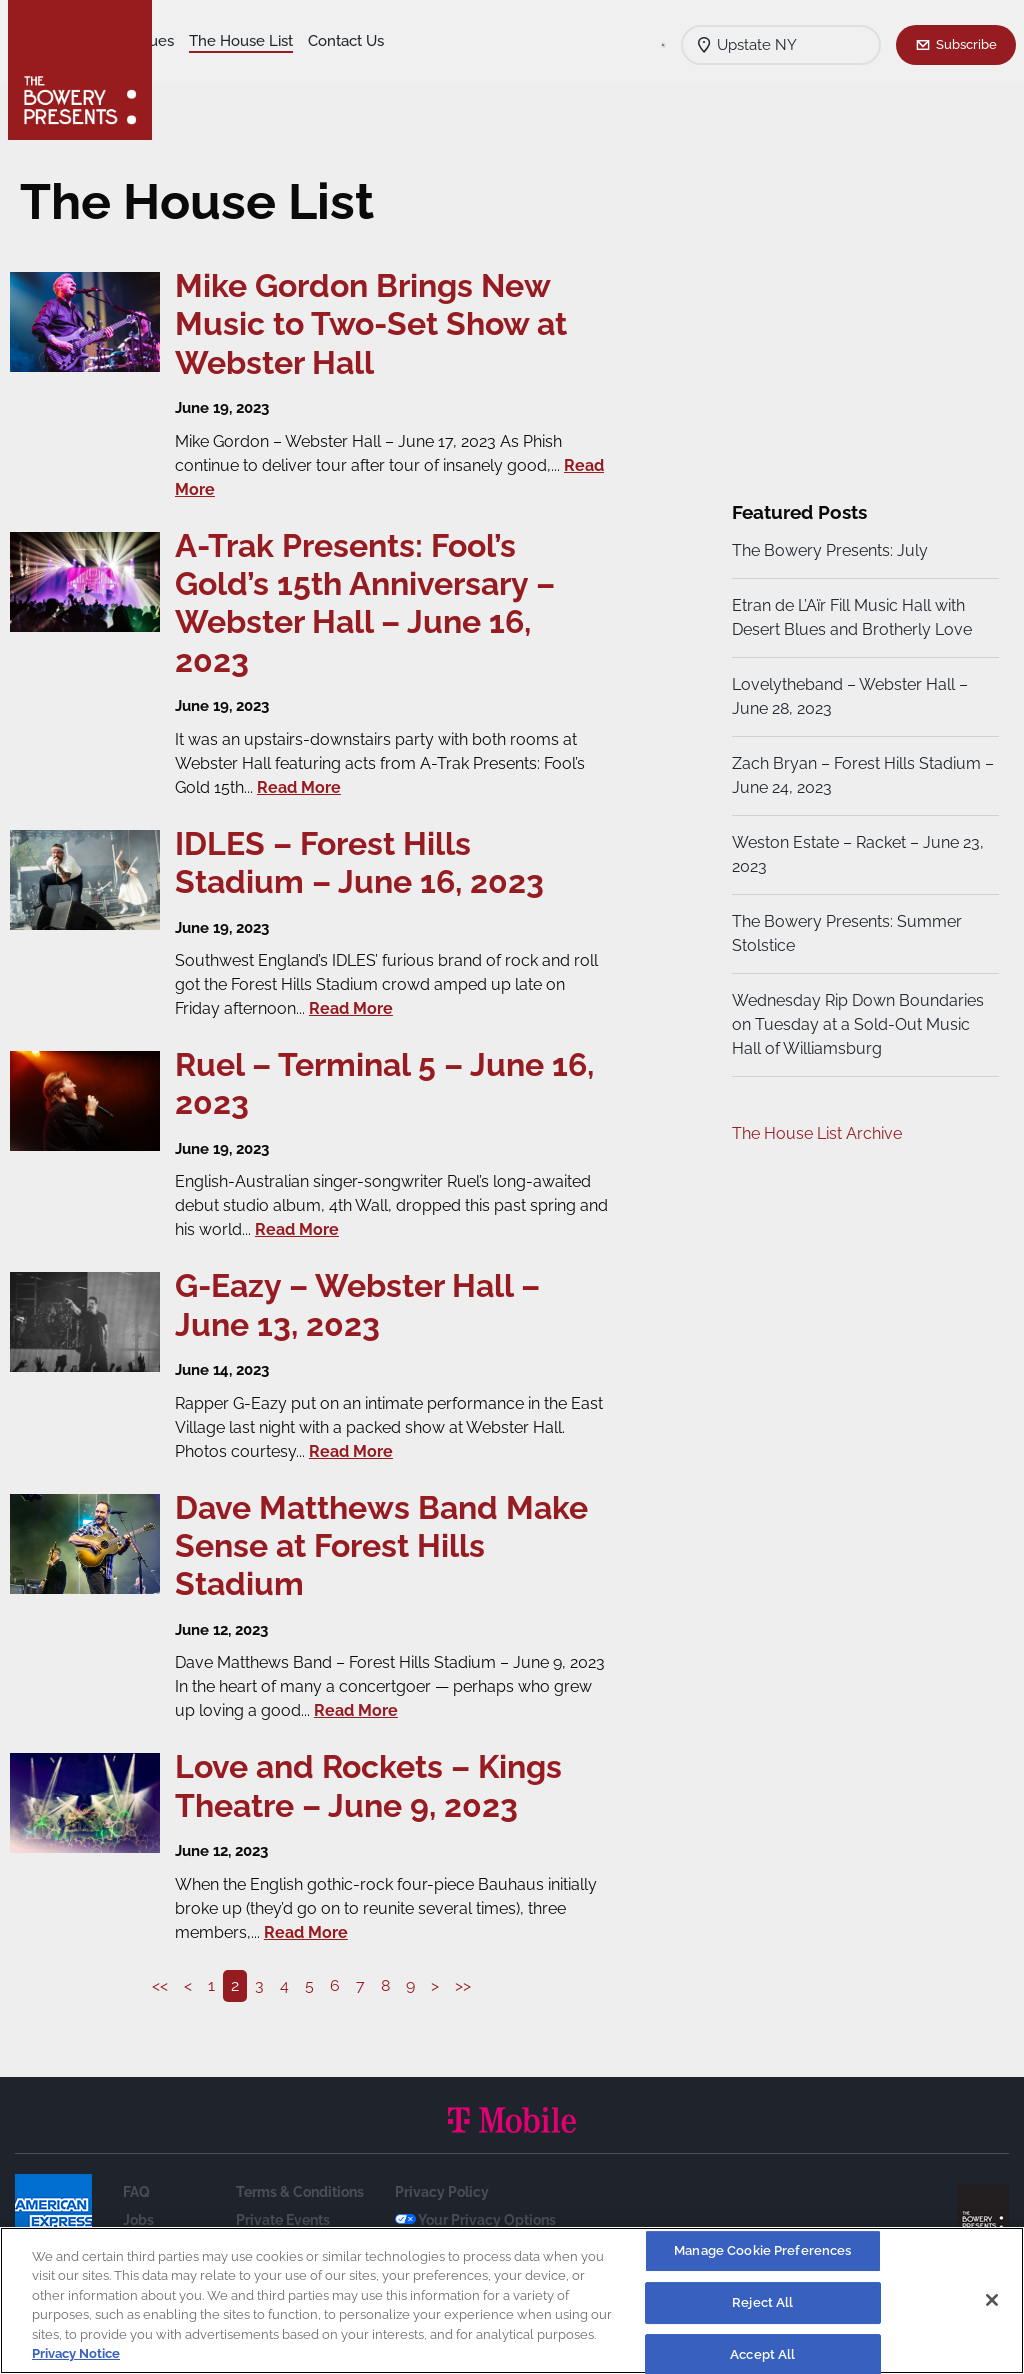 The width and height of the screenshot is (1024, 2374). Describe the element at coordinates (828, 550) in the screenshot. I see `The Bowery Presents: July` at that location.